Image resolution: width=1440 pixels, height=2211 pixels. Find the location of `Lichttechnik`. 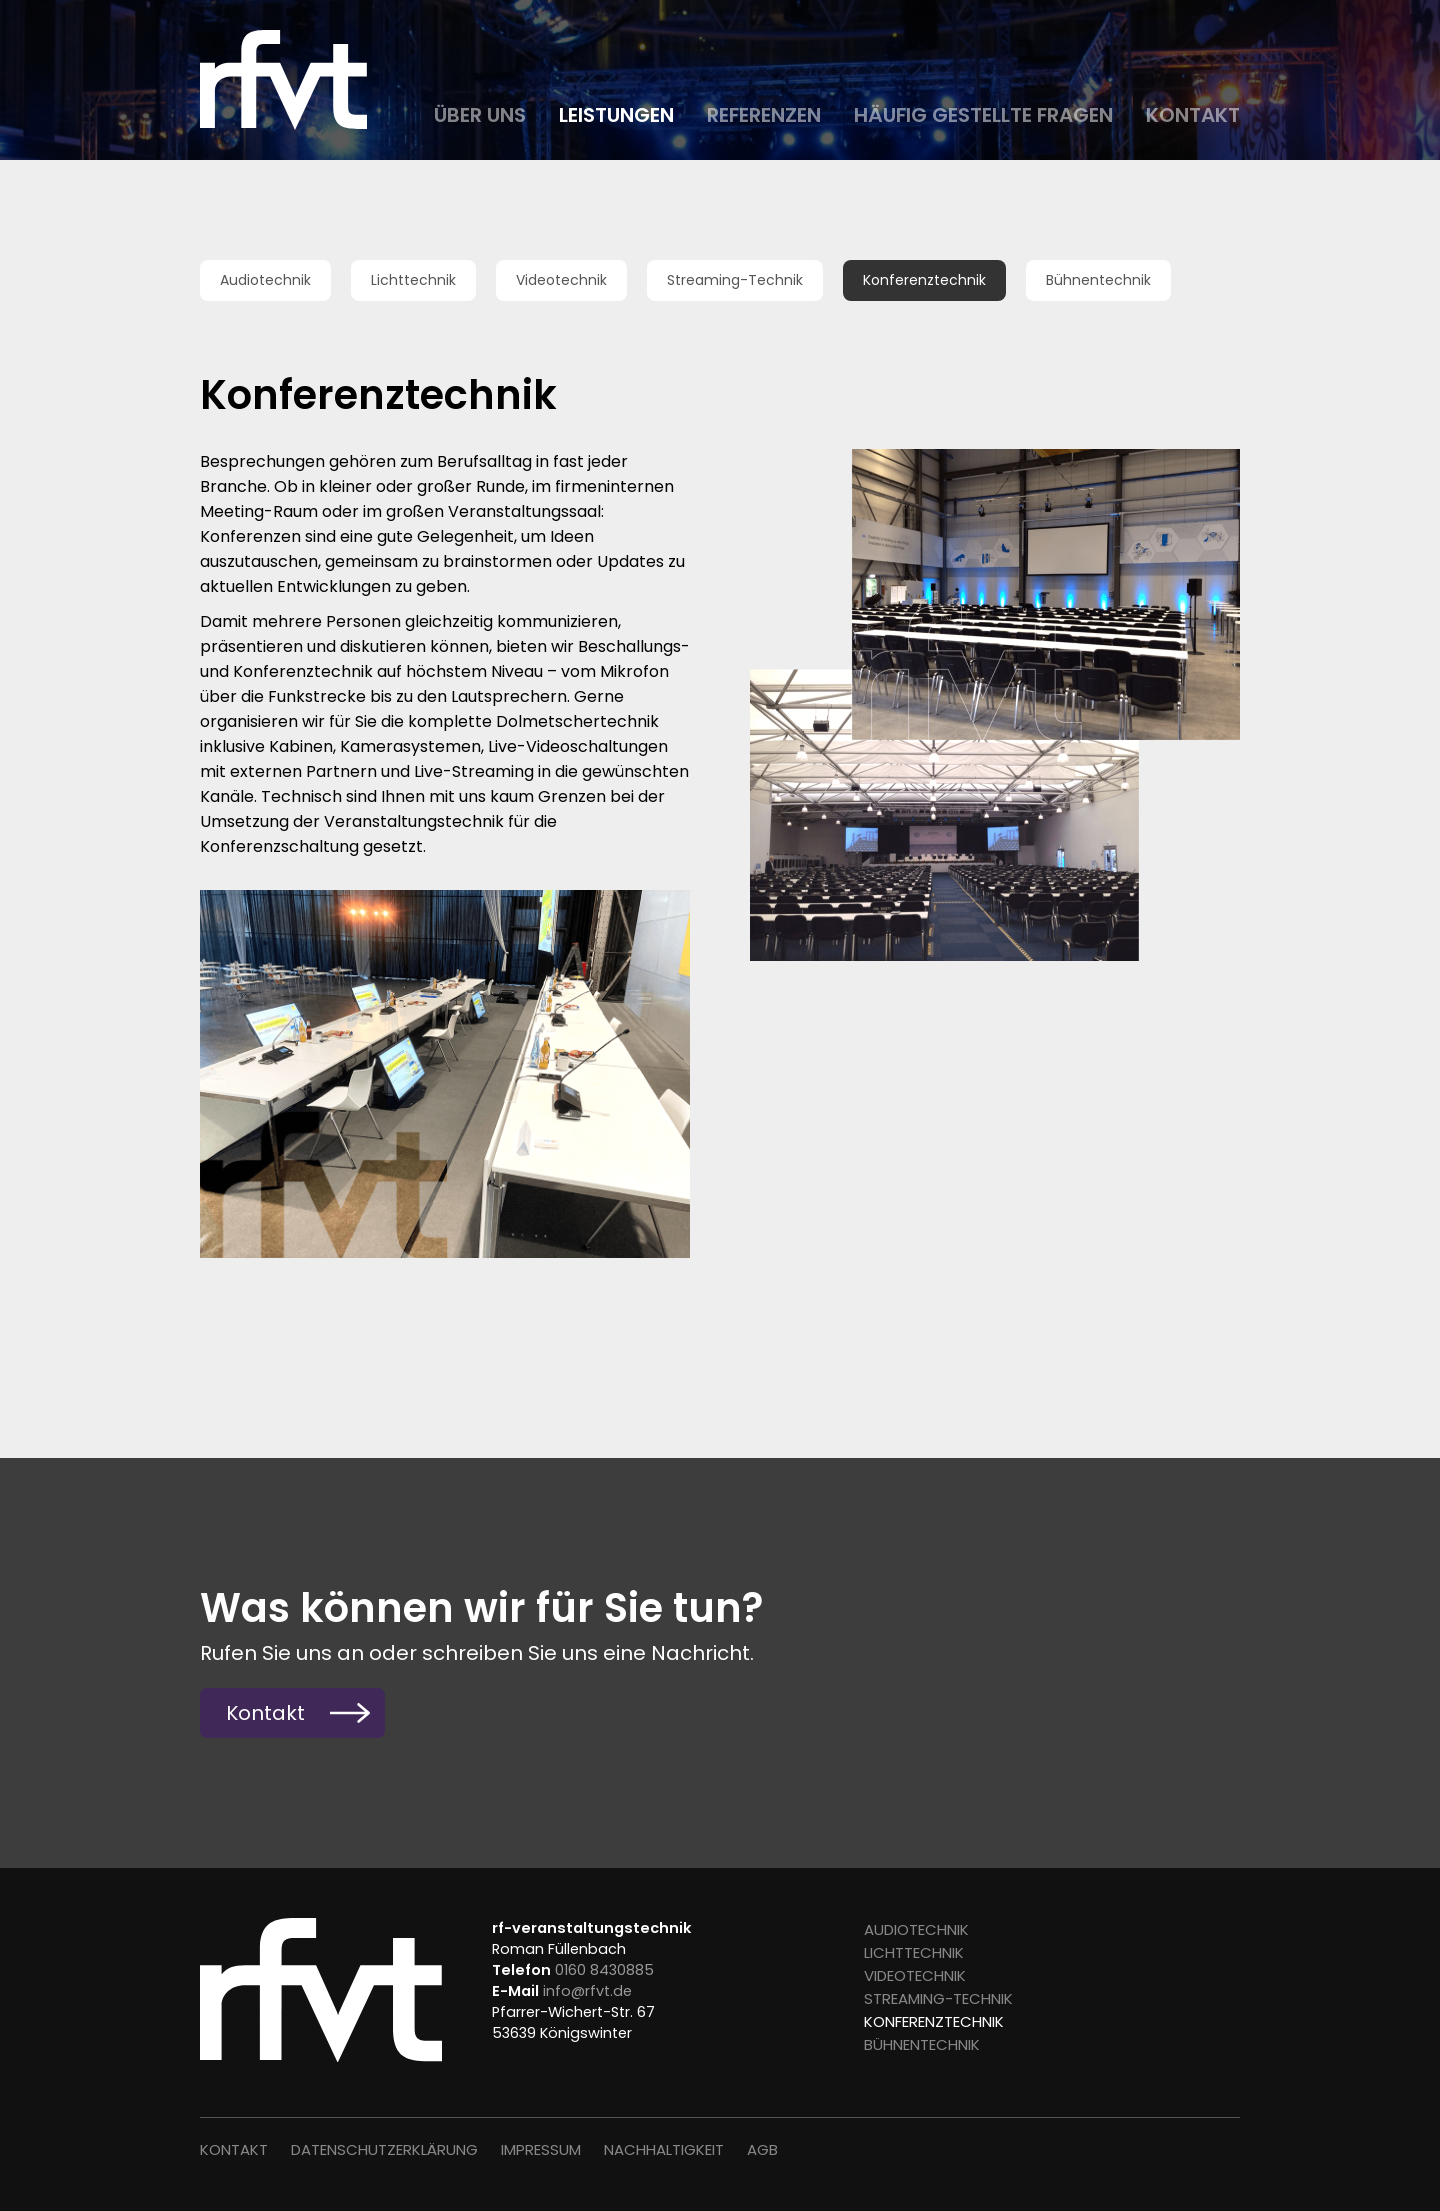

Lichttechnik is located at coordinates (413, 280).